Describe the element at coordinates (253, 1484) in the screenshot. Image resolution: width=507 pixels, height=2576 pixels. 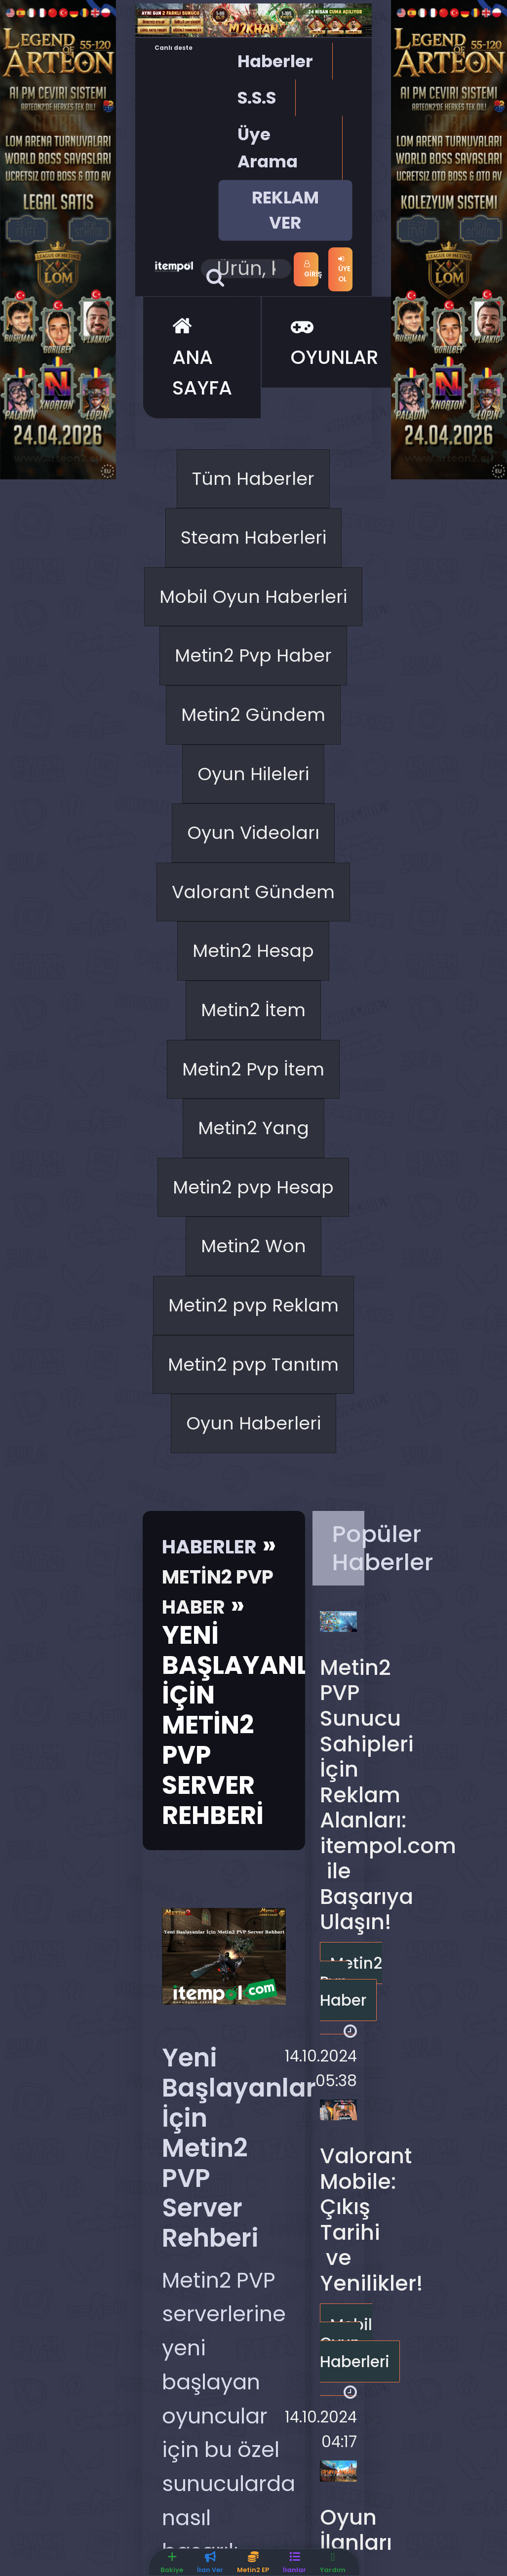
I see `Metin2 Yang` at that location.